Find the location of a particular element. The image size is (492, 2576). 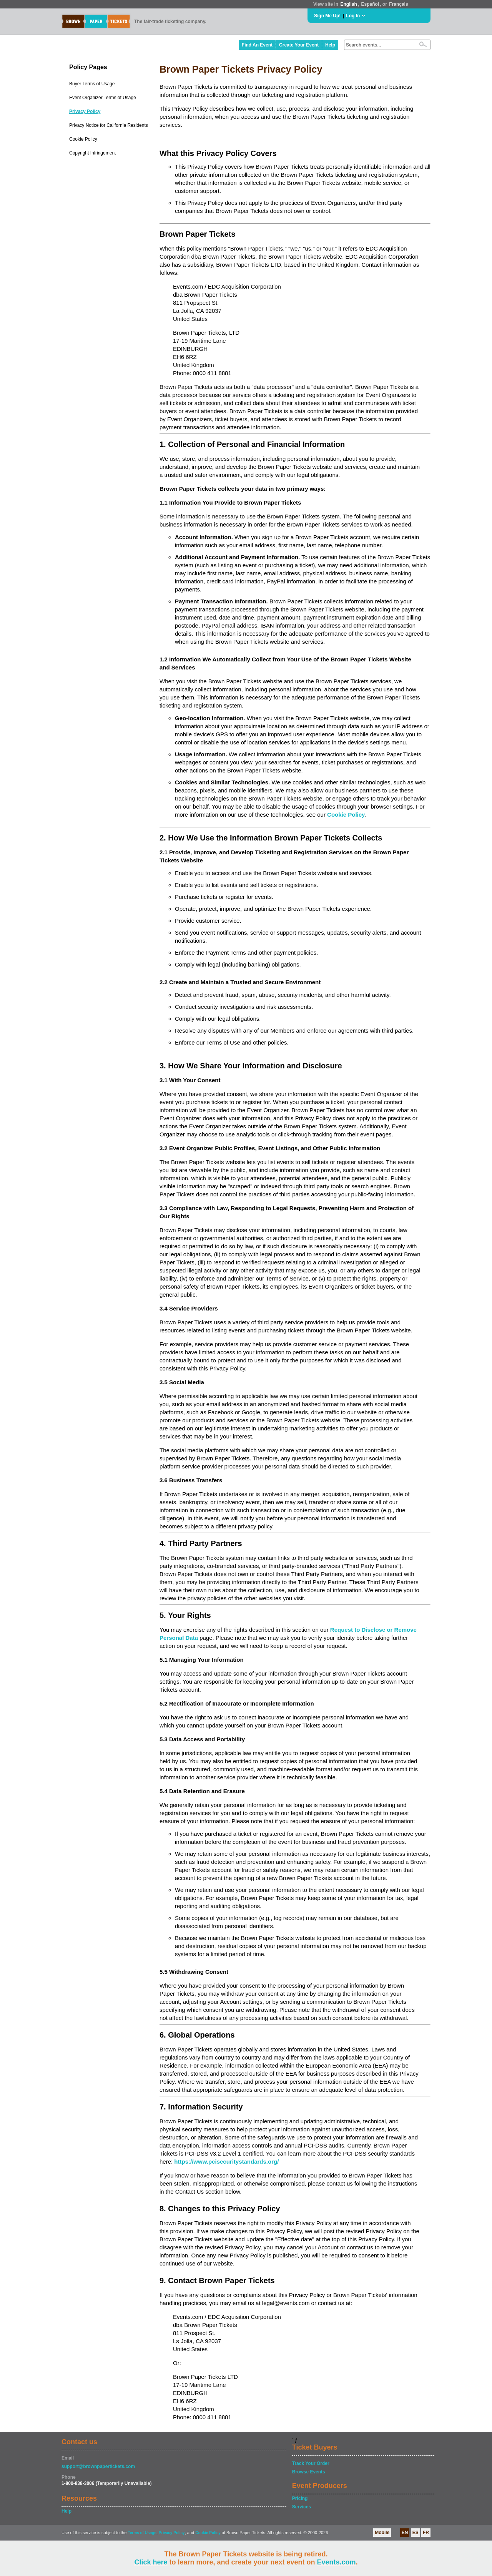

Click here is located at coordinates (150, 2562).